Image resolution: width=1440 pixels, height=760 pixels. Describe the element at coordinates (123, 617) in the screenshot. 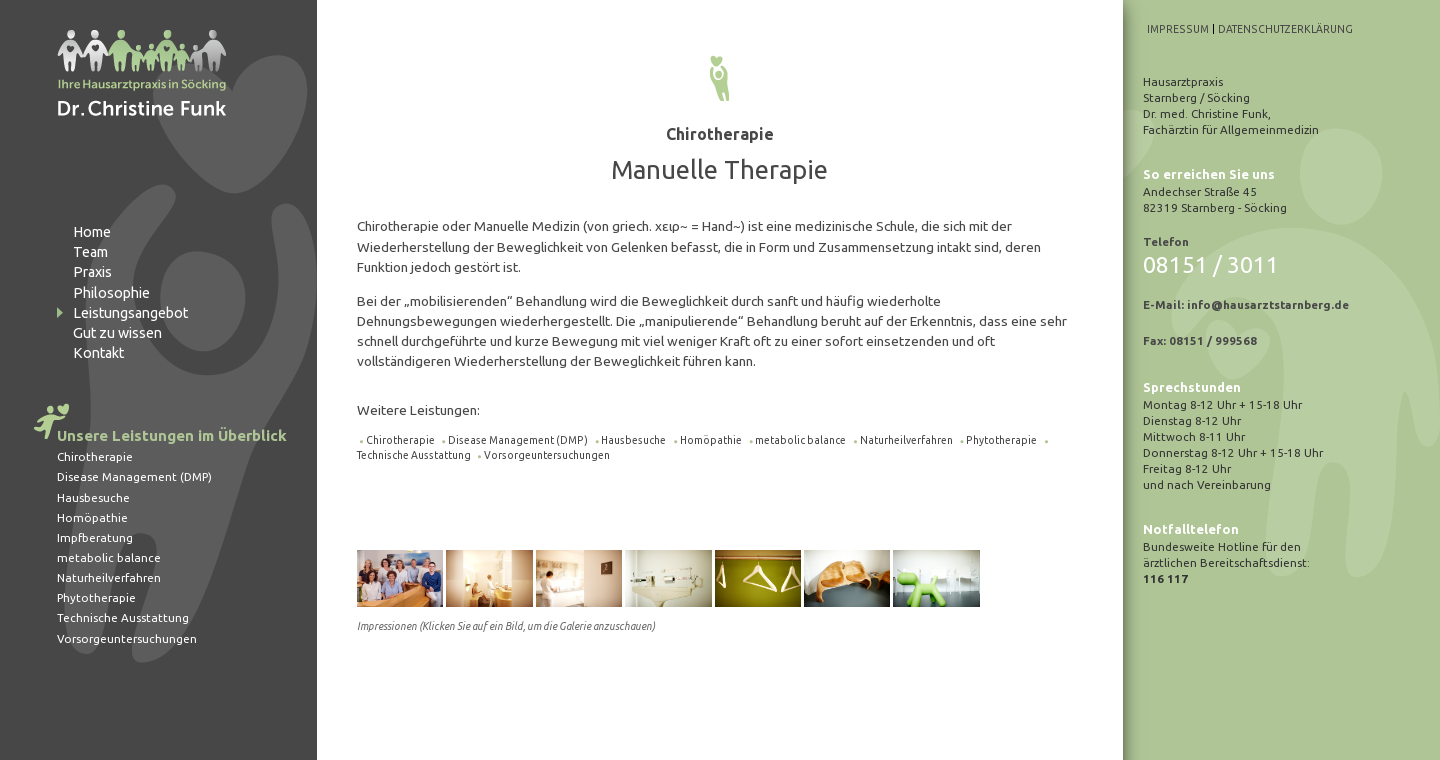

I see `Technische Ausstattung` at that location.